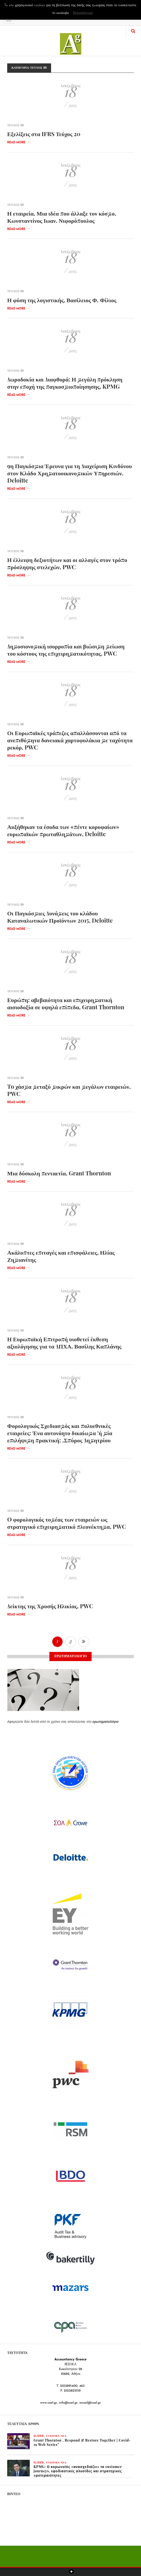 The height and width of the screenshot is (2576, 141). What do you see at coordinates (50, 1606) in the screenshot?
I see `Δείκτης της Χρυσής Ηλικίας, PWC` at bounding box center [50, 1606].